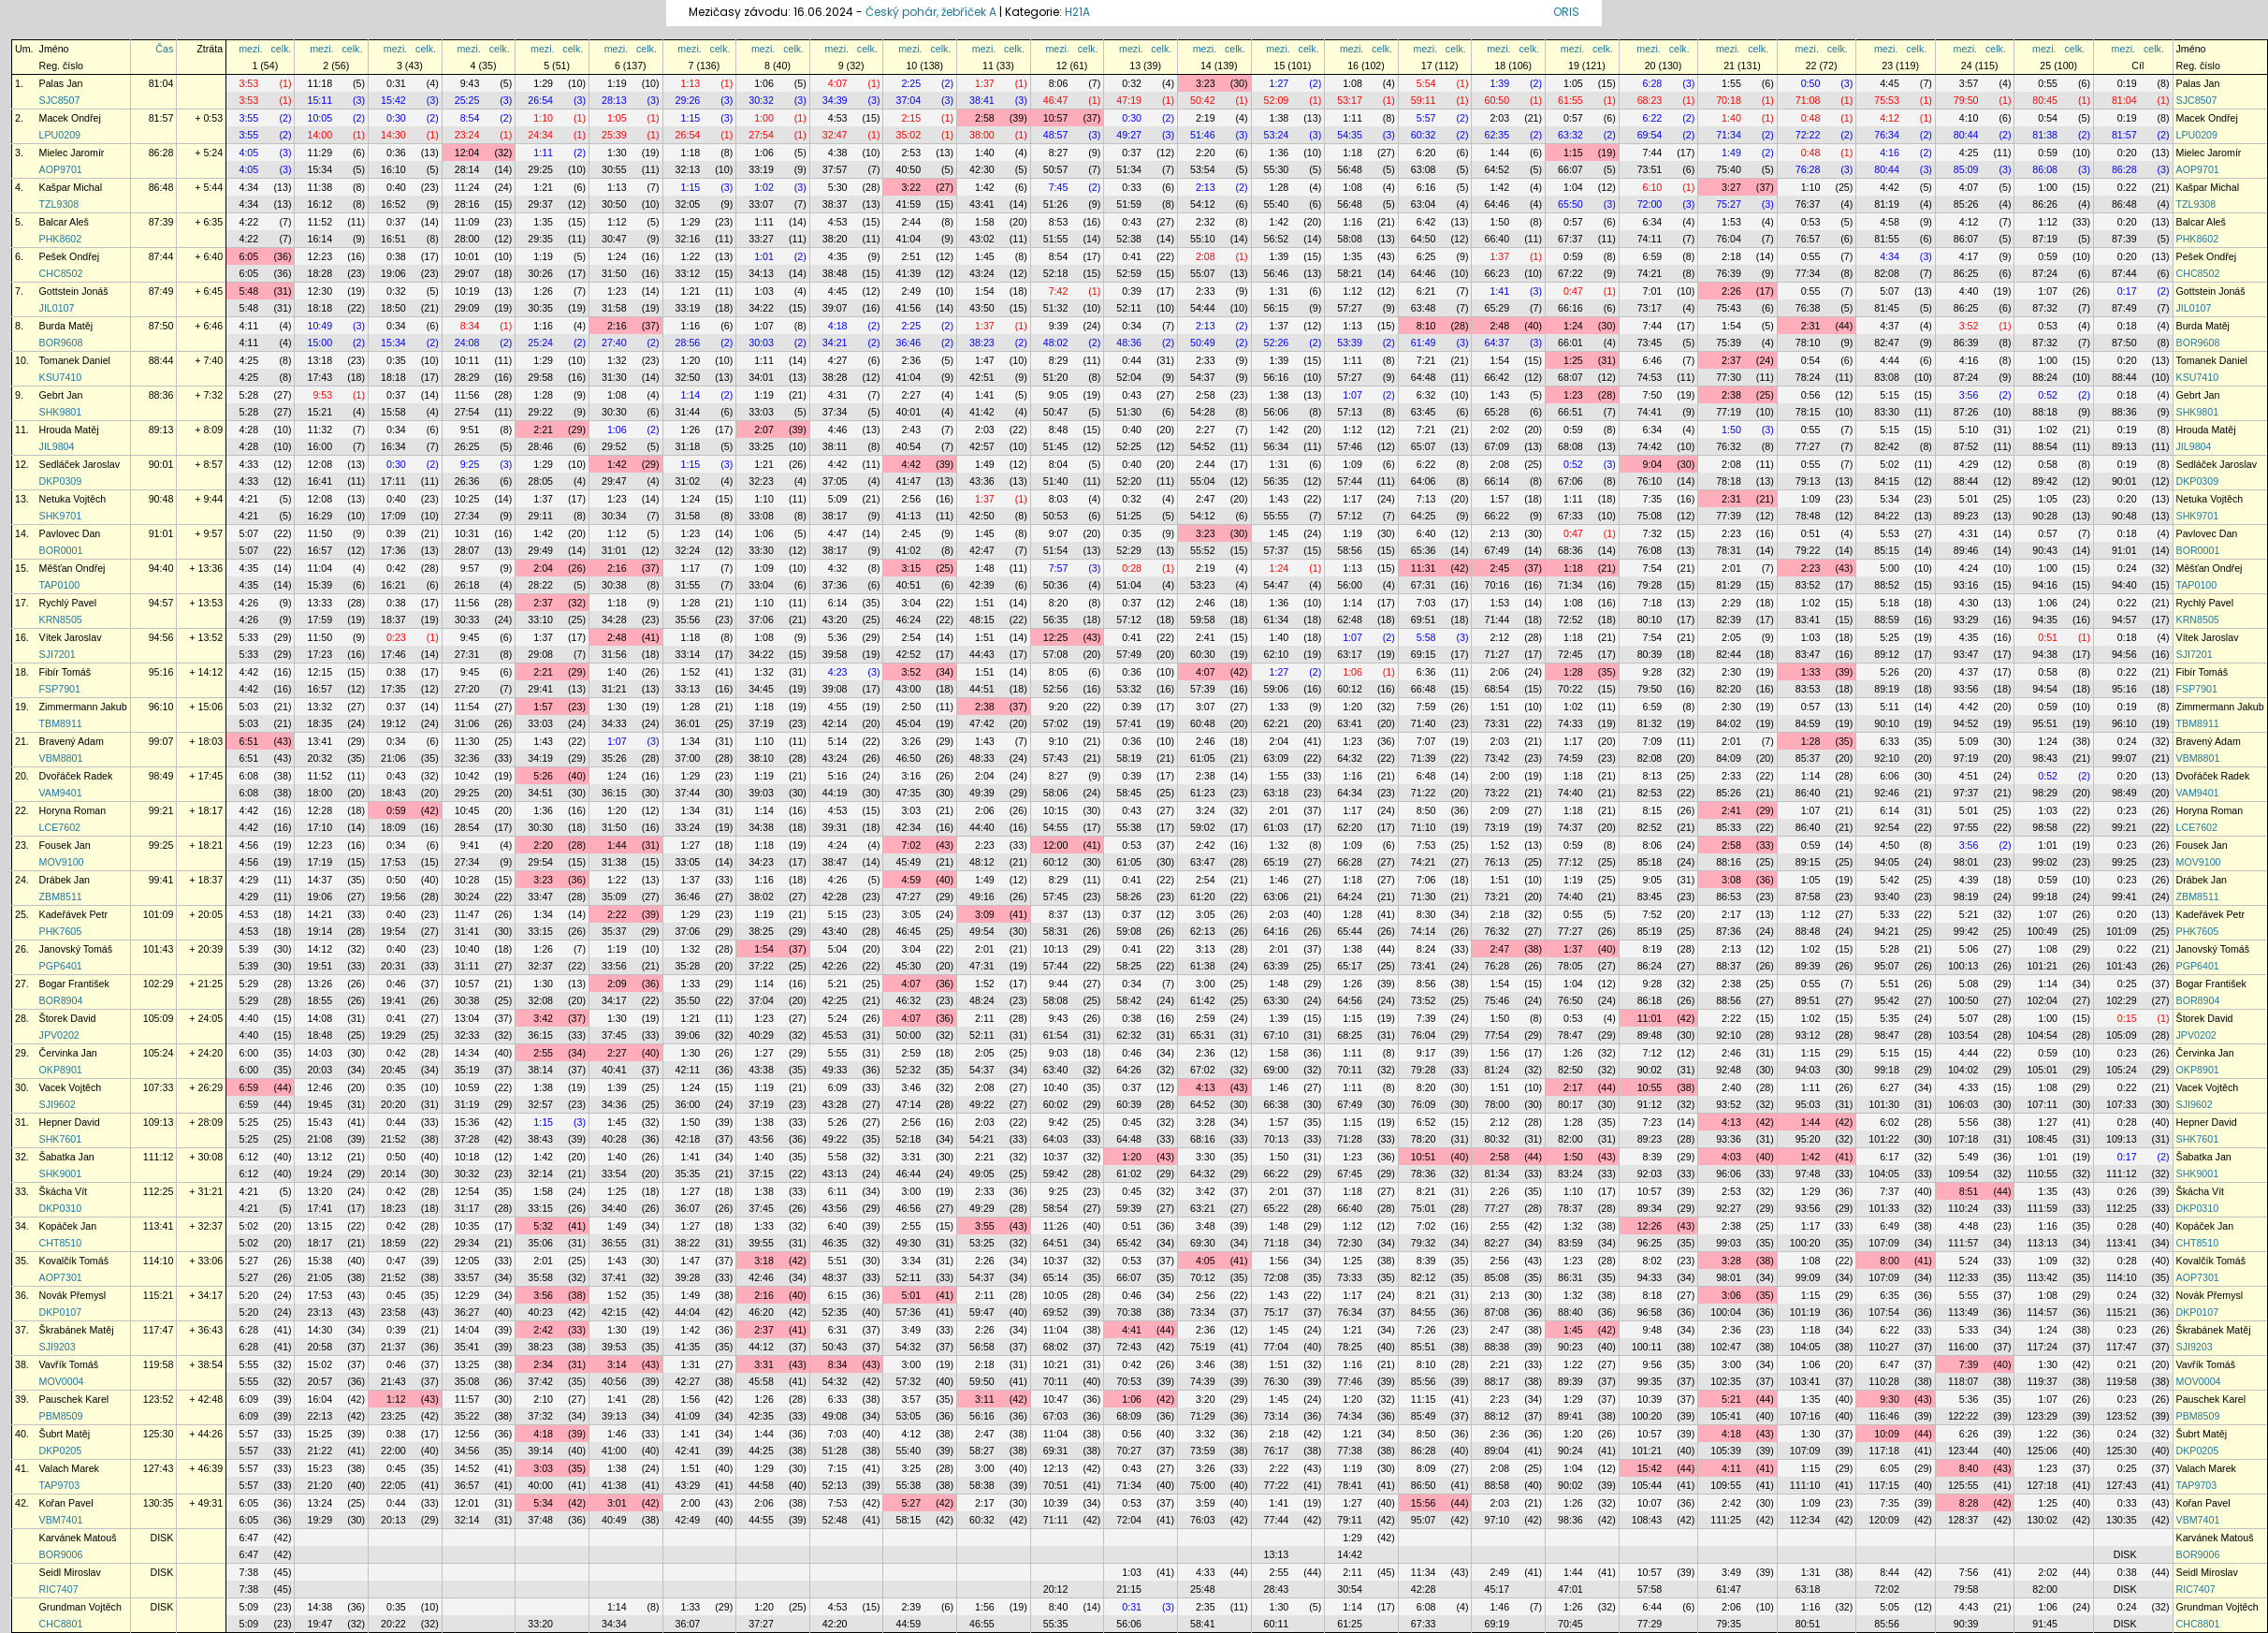  Describe the element at coordinates (761, 204) in the screenshot. I see `33:07` at that location.